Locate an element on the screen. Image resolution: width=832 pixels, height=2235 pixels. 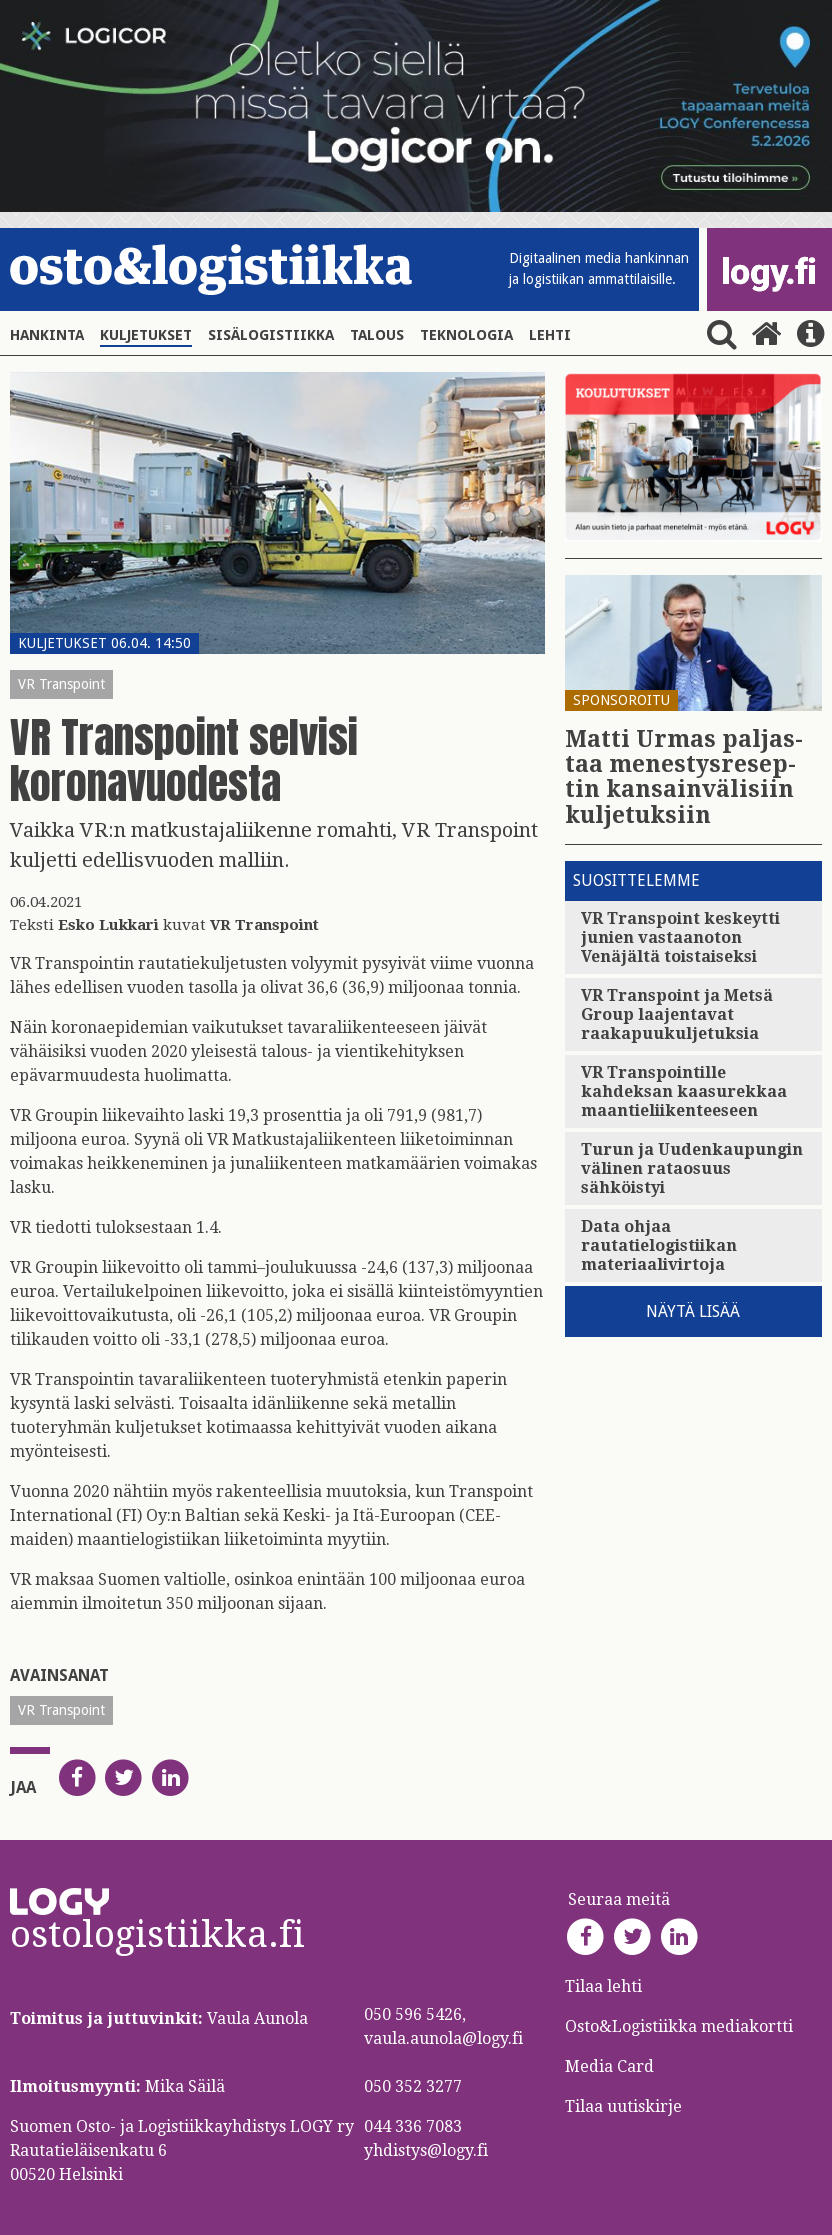
Hankinta is located at coordinates (47, 335).